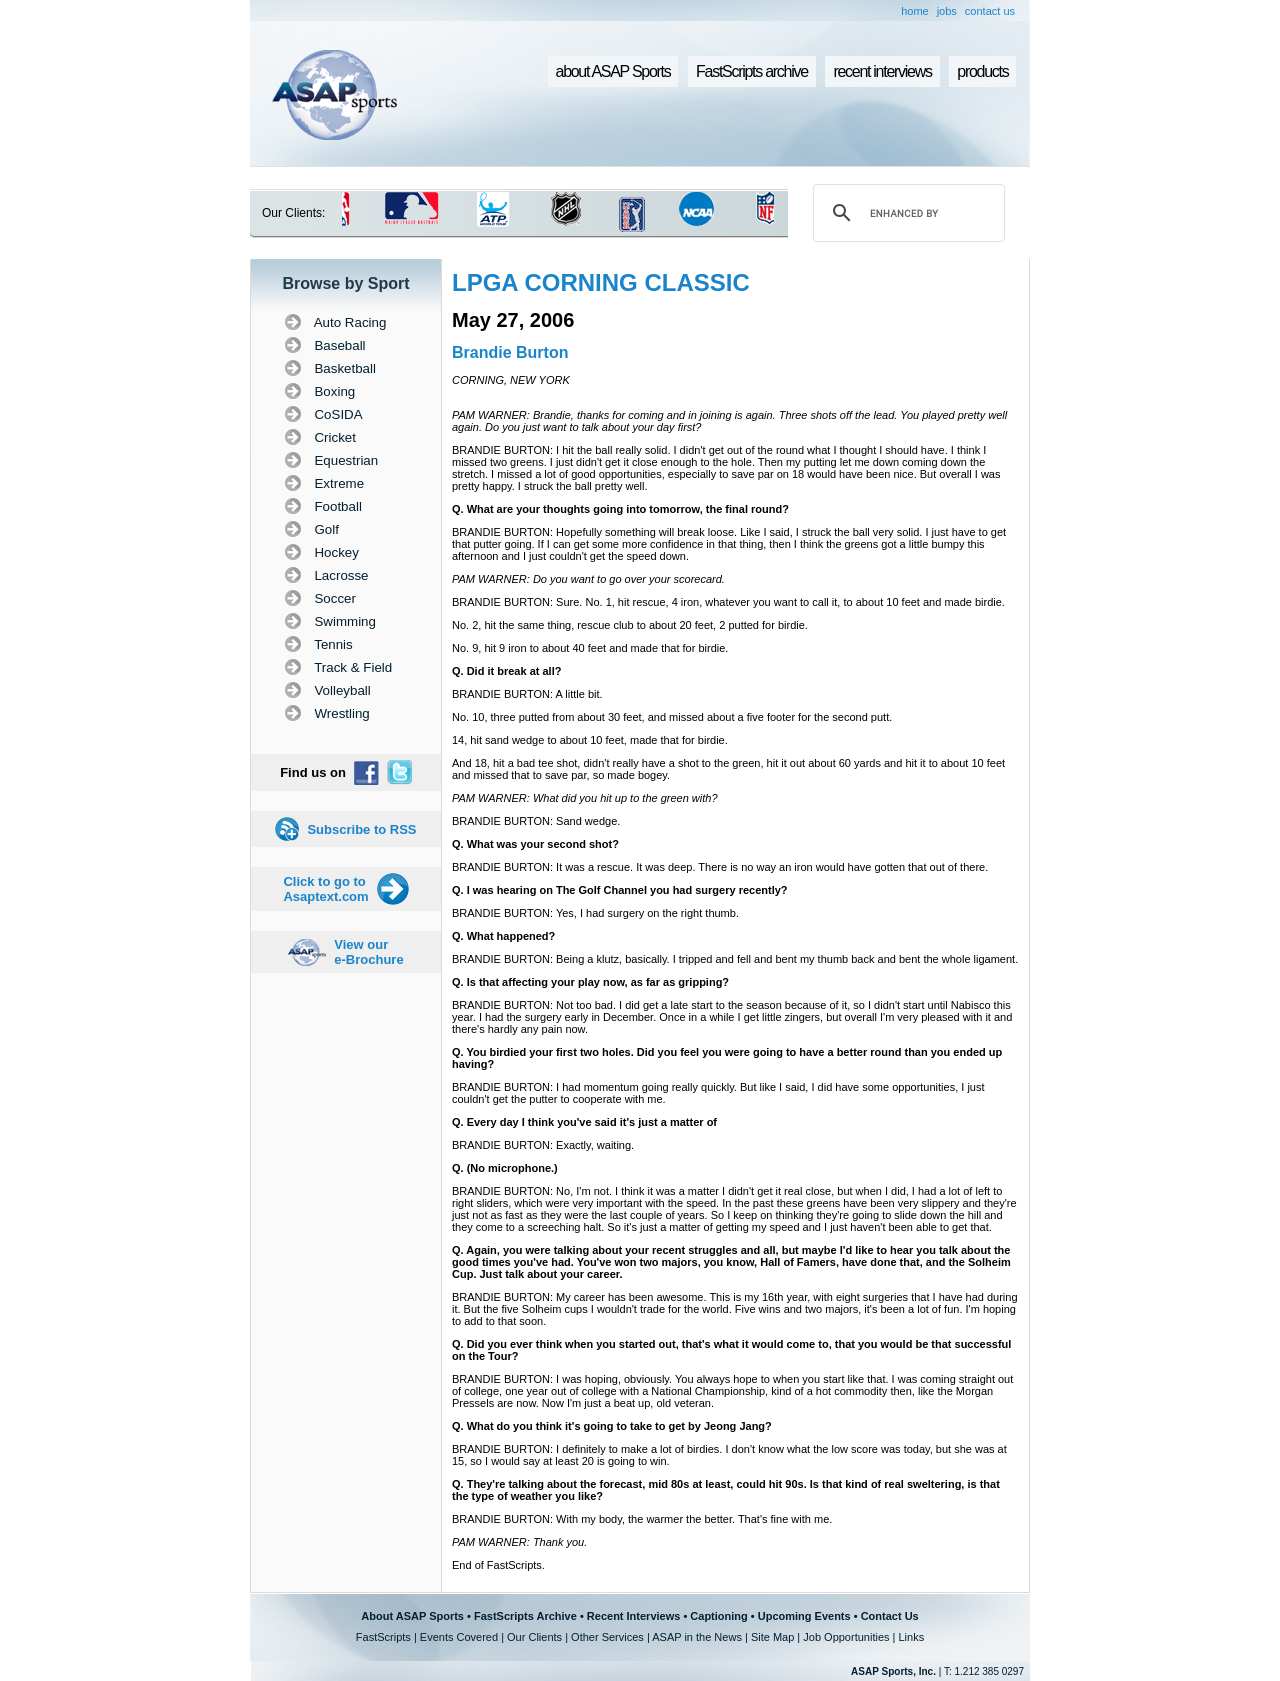  Describe the element at coordinates (620, 890) in the screenshot. I see `Q. I was hearing on The Golf Channel you had surgery recently?` at that location.